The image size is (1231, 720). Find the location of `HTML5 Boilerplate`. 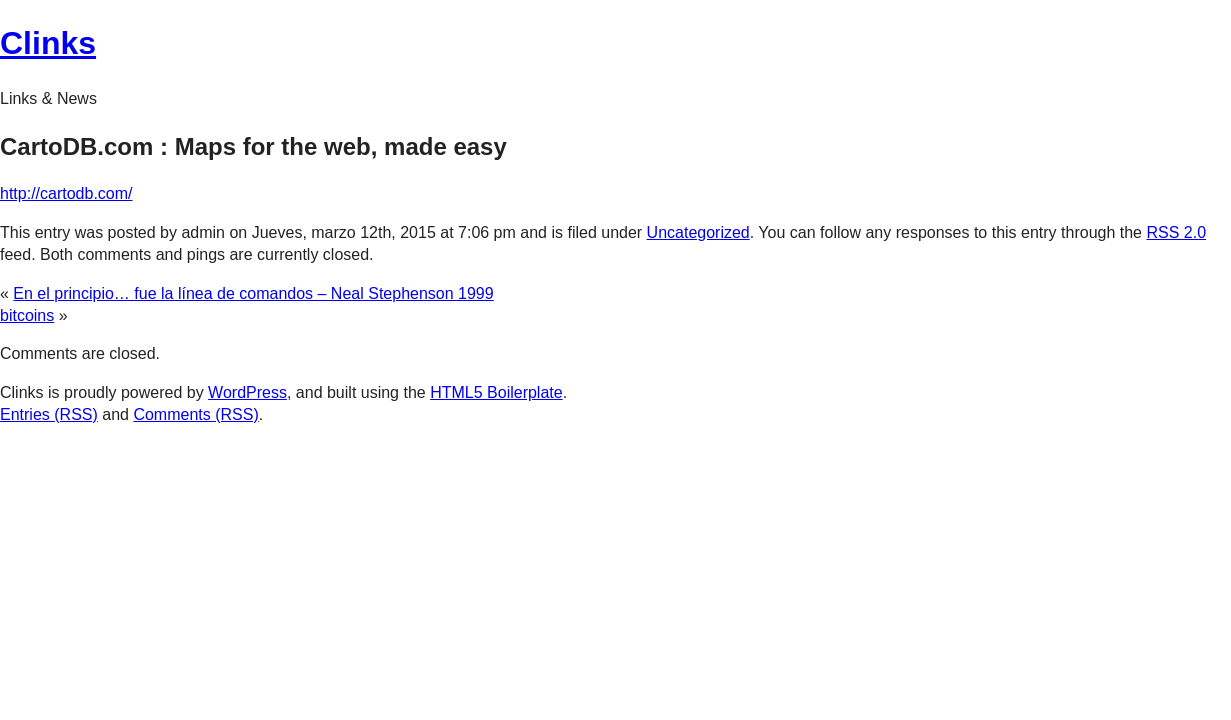

HTML5 Boilerplate is located at coordinates (496, 392).